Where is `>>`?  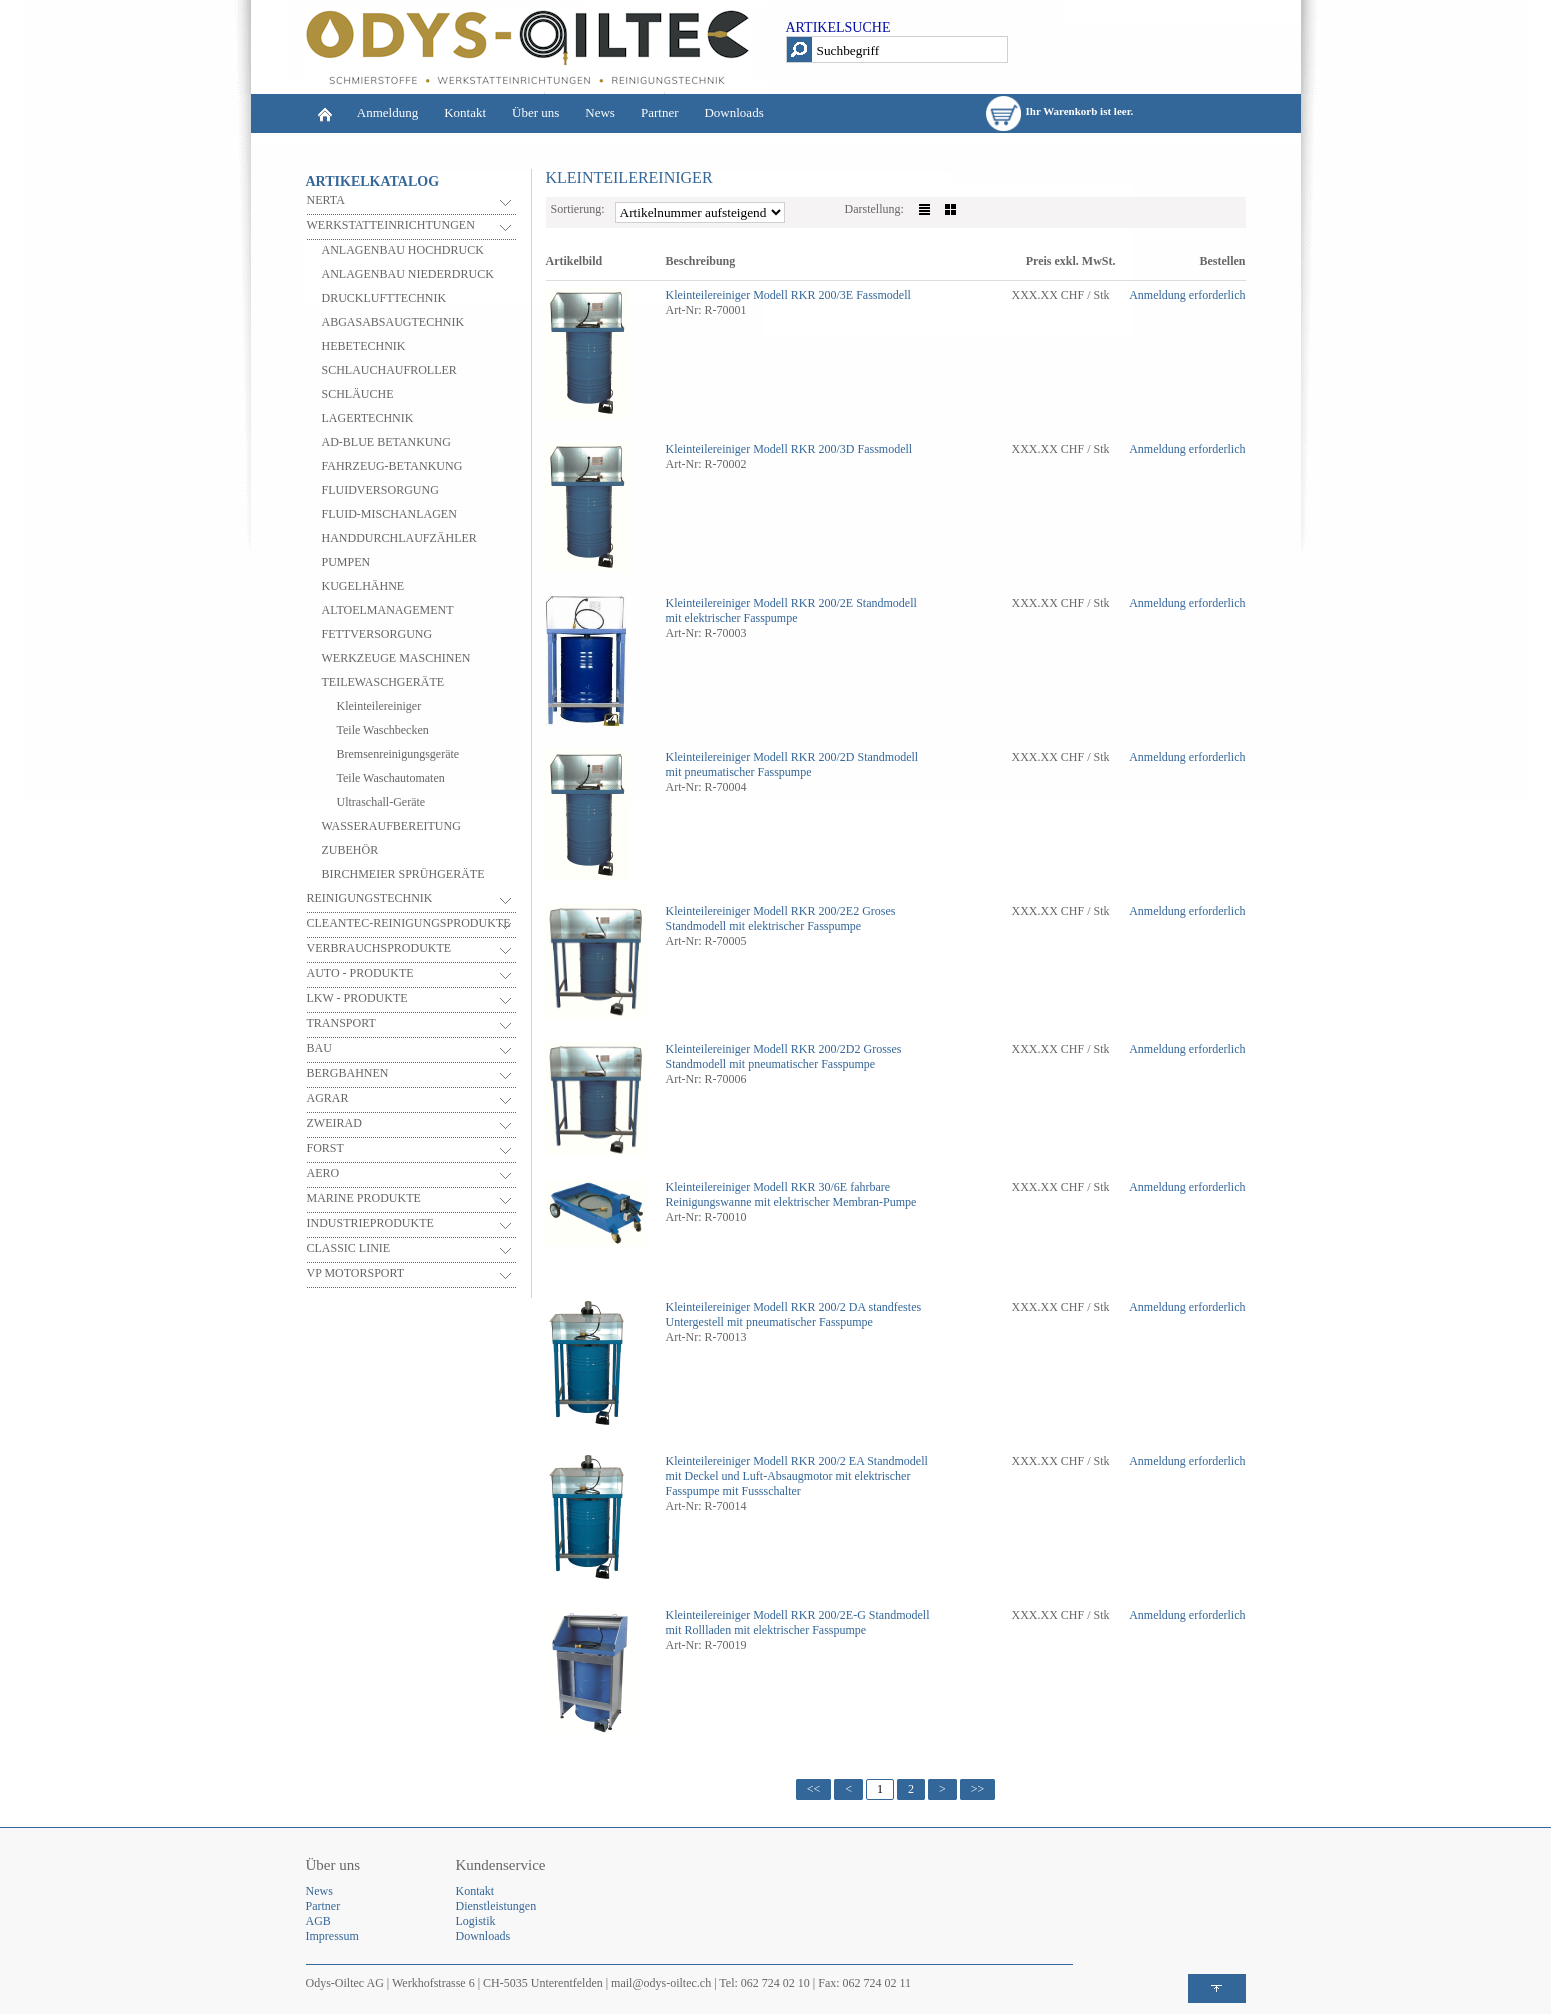 >> is located at coordinates (978, 1789).